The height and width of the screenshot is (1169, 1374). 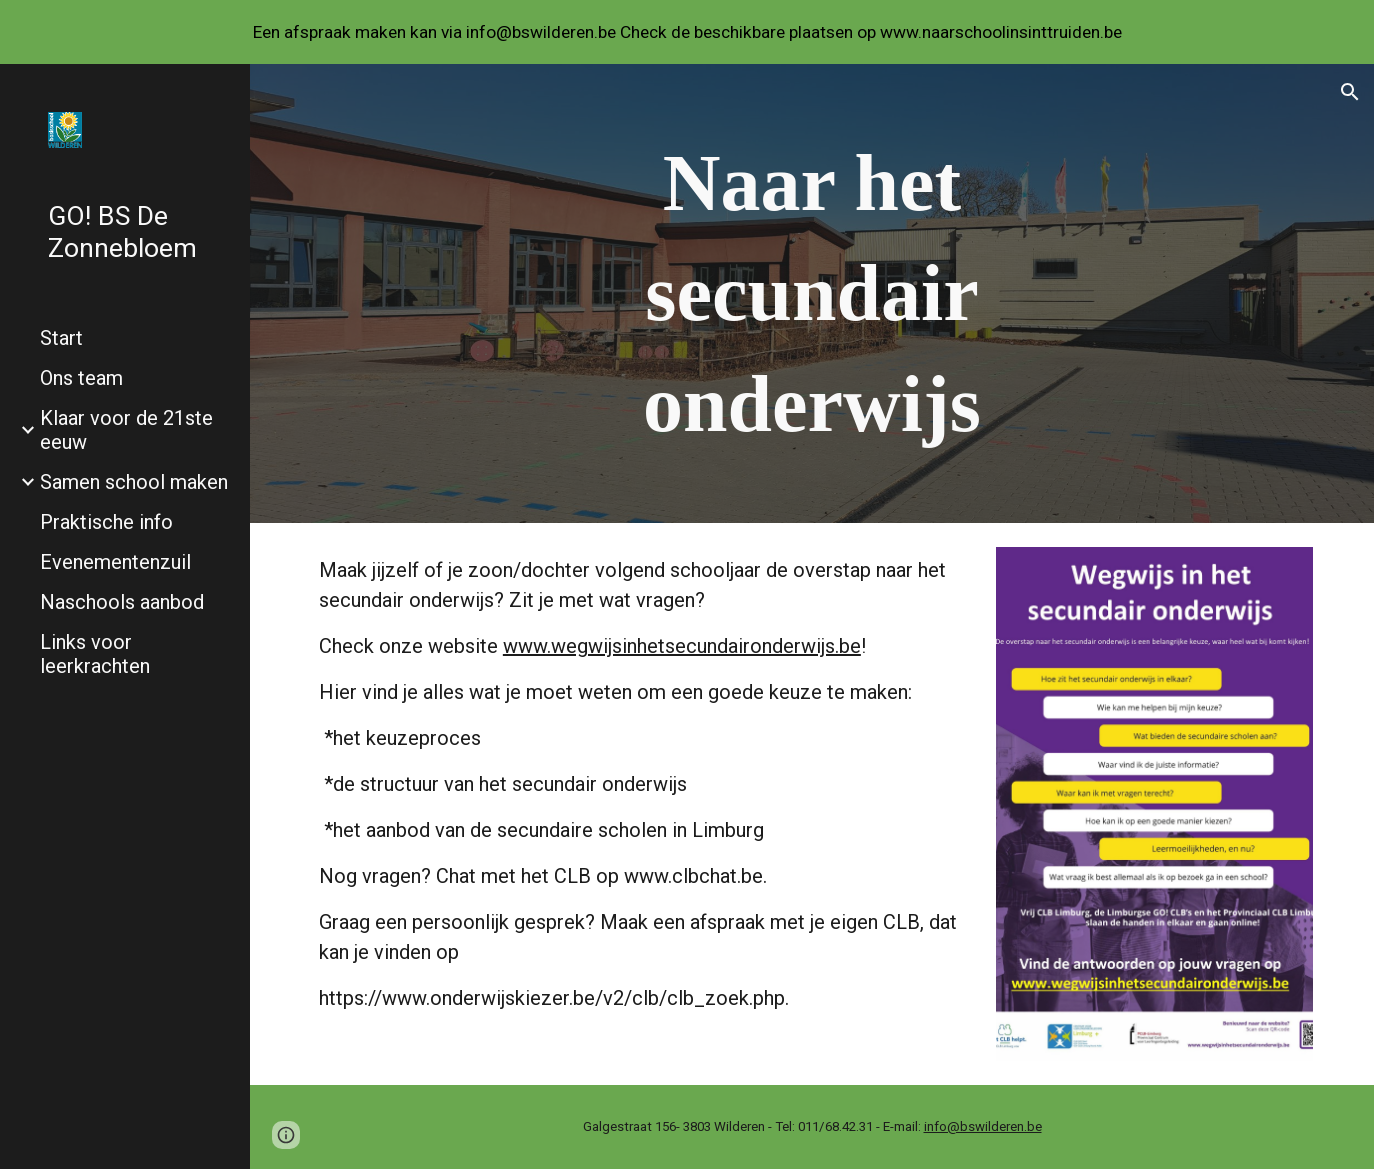 What do you see at coordinates (126, 430) in the screenshot?
I see `Klaar voor de 21ste eeuw [link]` at bounding box center [126, 430].